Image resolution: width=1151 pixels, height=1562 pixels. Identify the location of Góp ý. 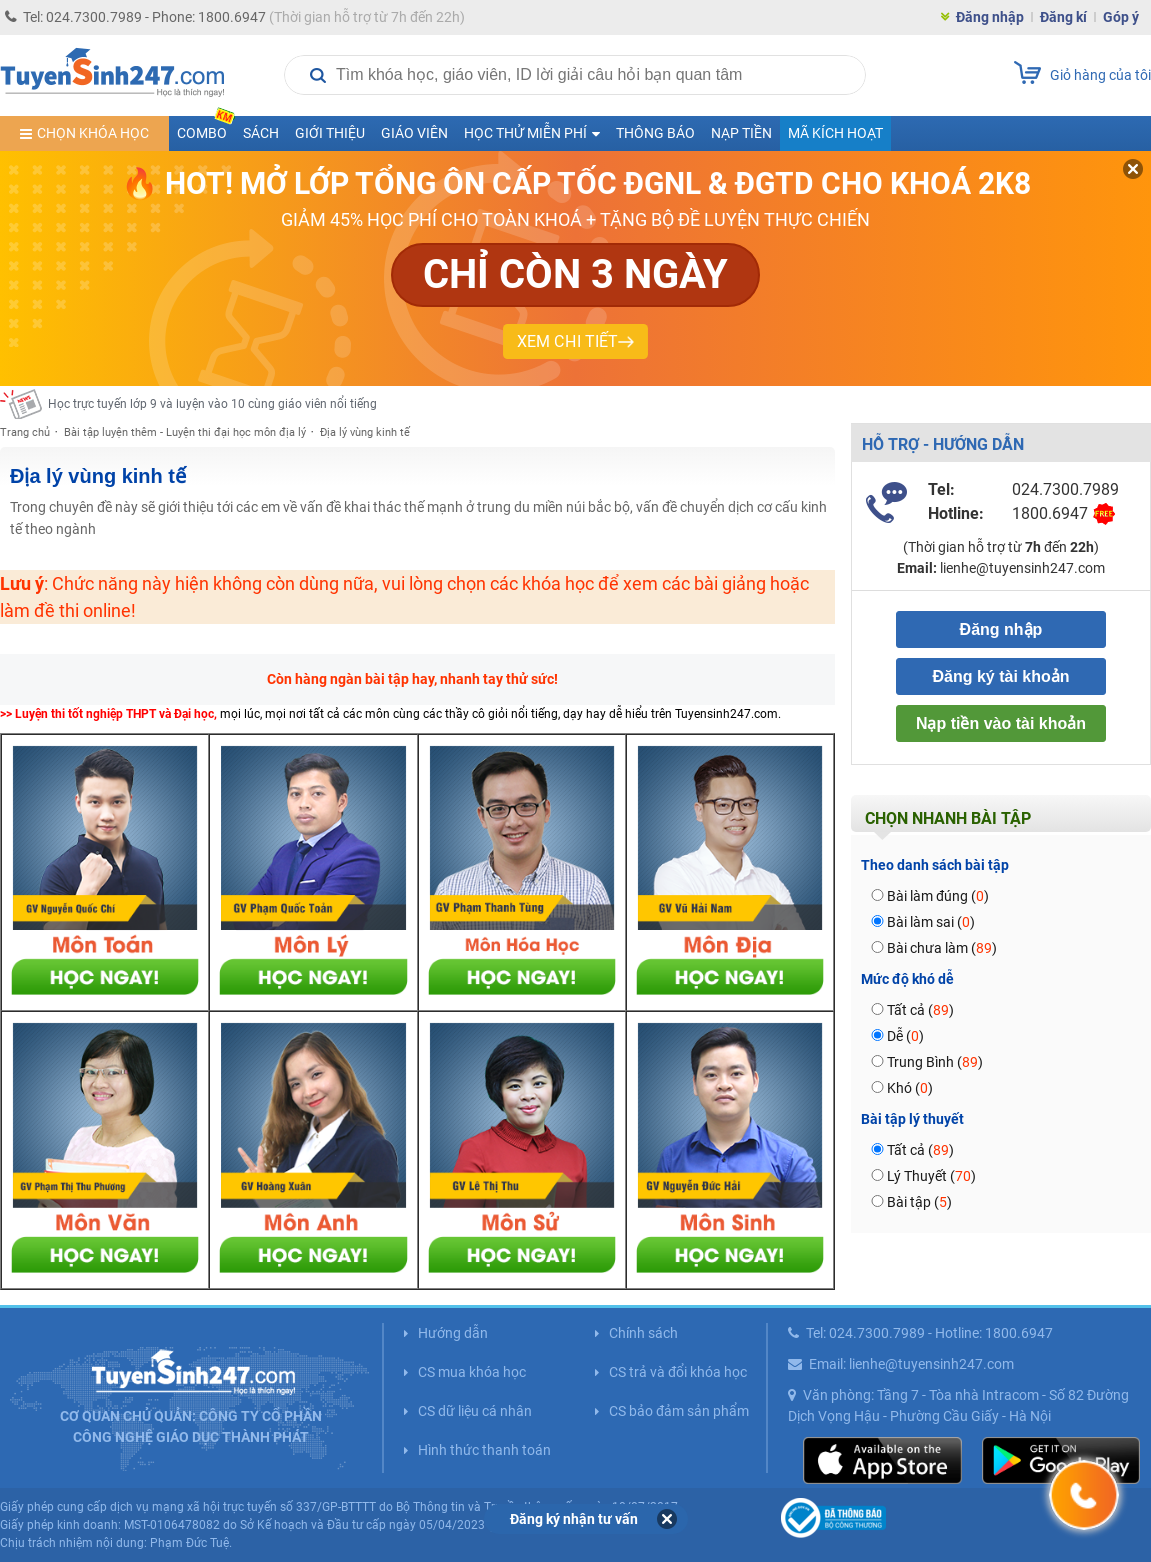
(1121, 17).